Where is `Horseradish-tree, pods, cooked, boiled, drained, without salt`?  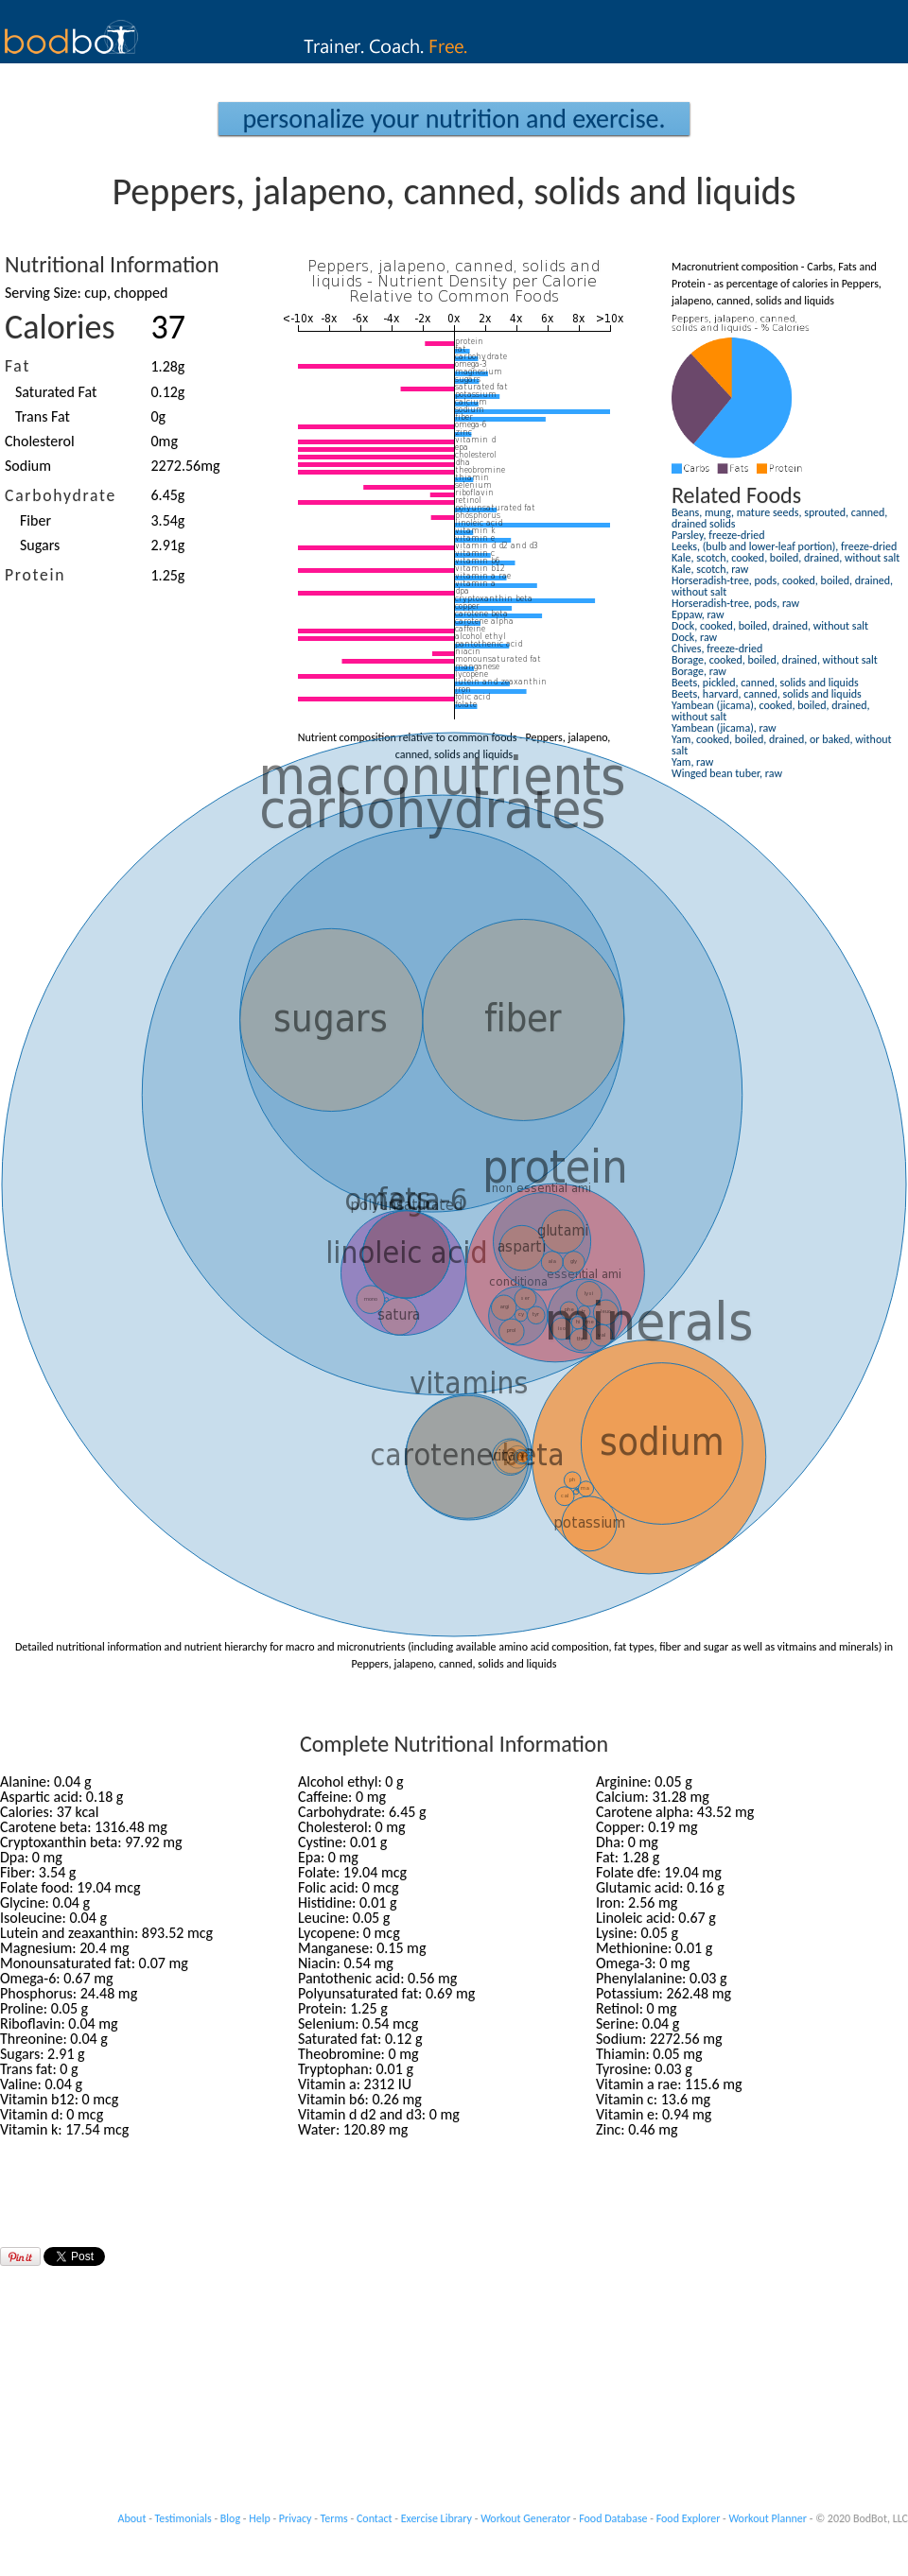
Horseradish-tree, pods, cooked, boiled, drained, without salt is located at coordinates (782, 586).